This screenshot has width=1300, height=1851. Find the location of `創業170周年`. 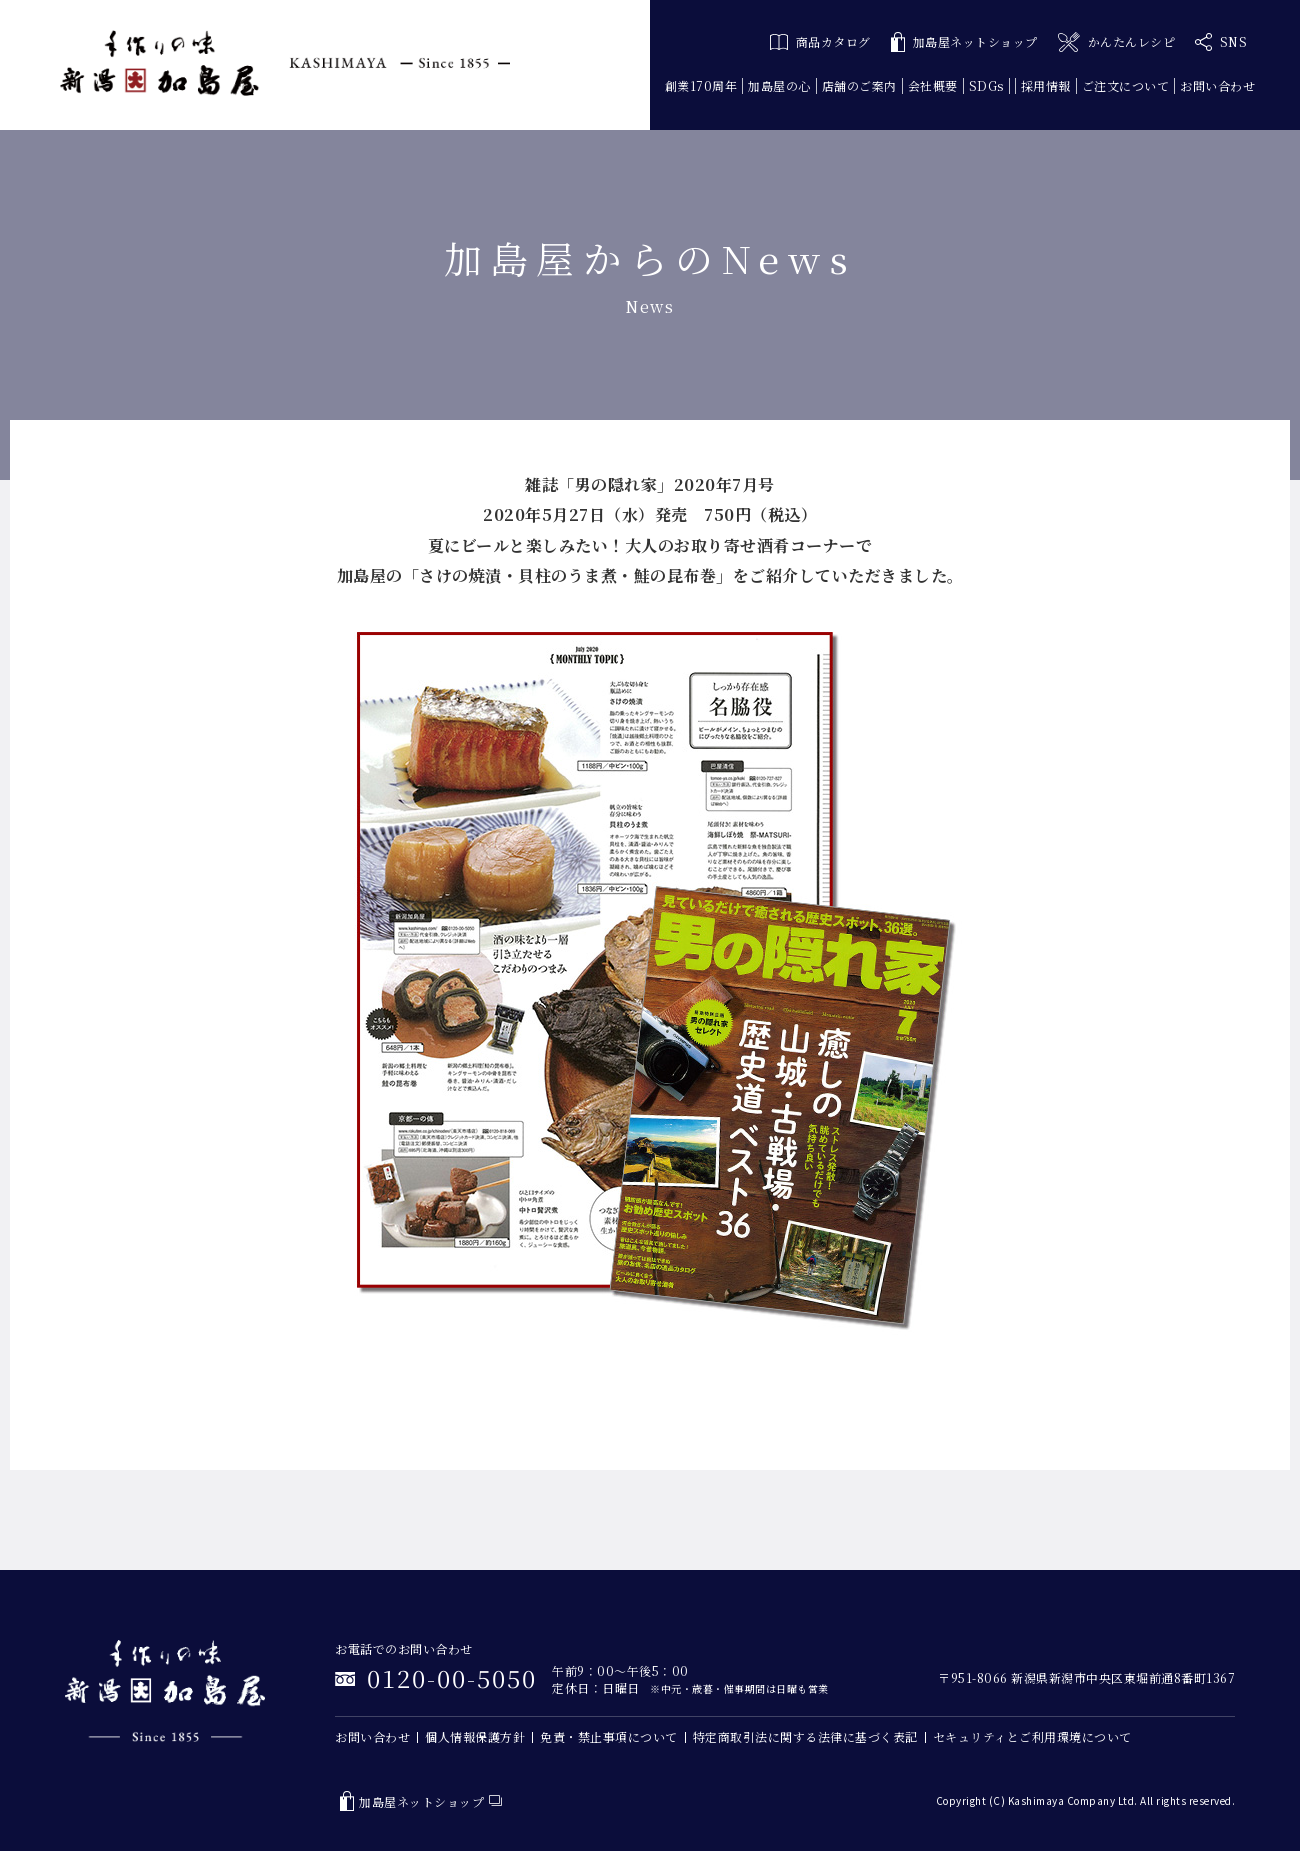

創業170周年 is located at coordinates (701, 85).